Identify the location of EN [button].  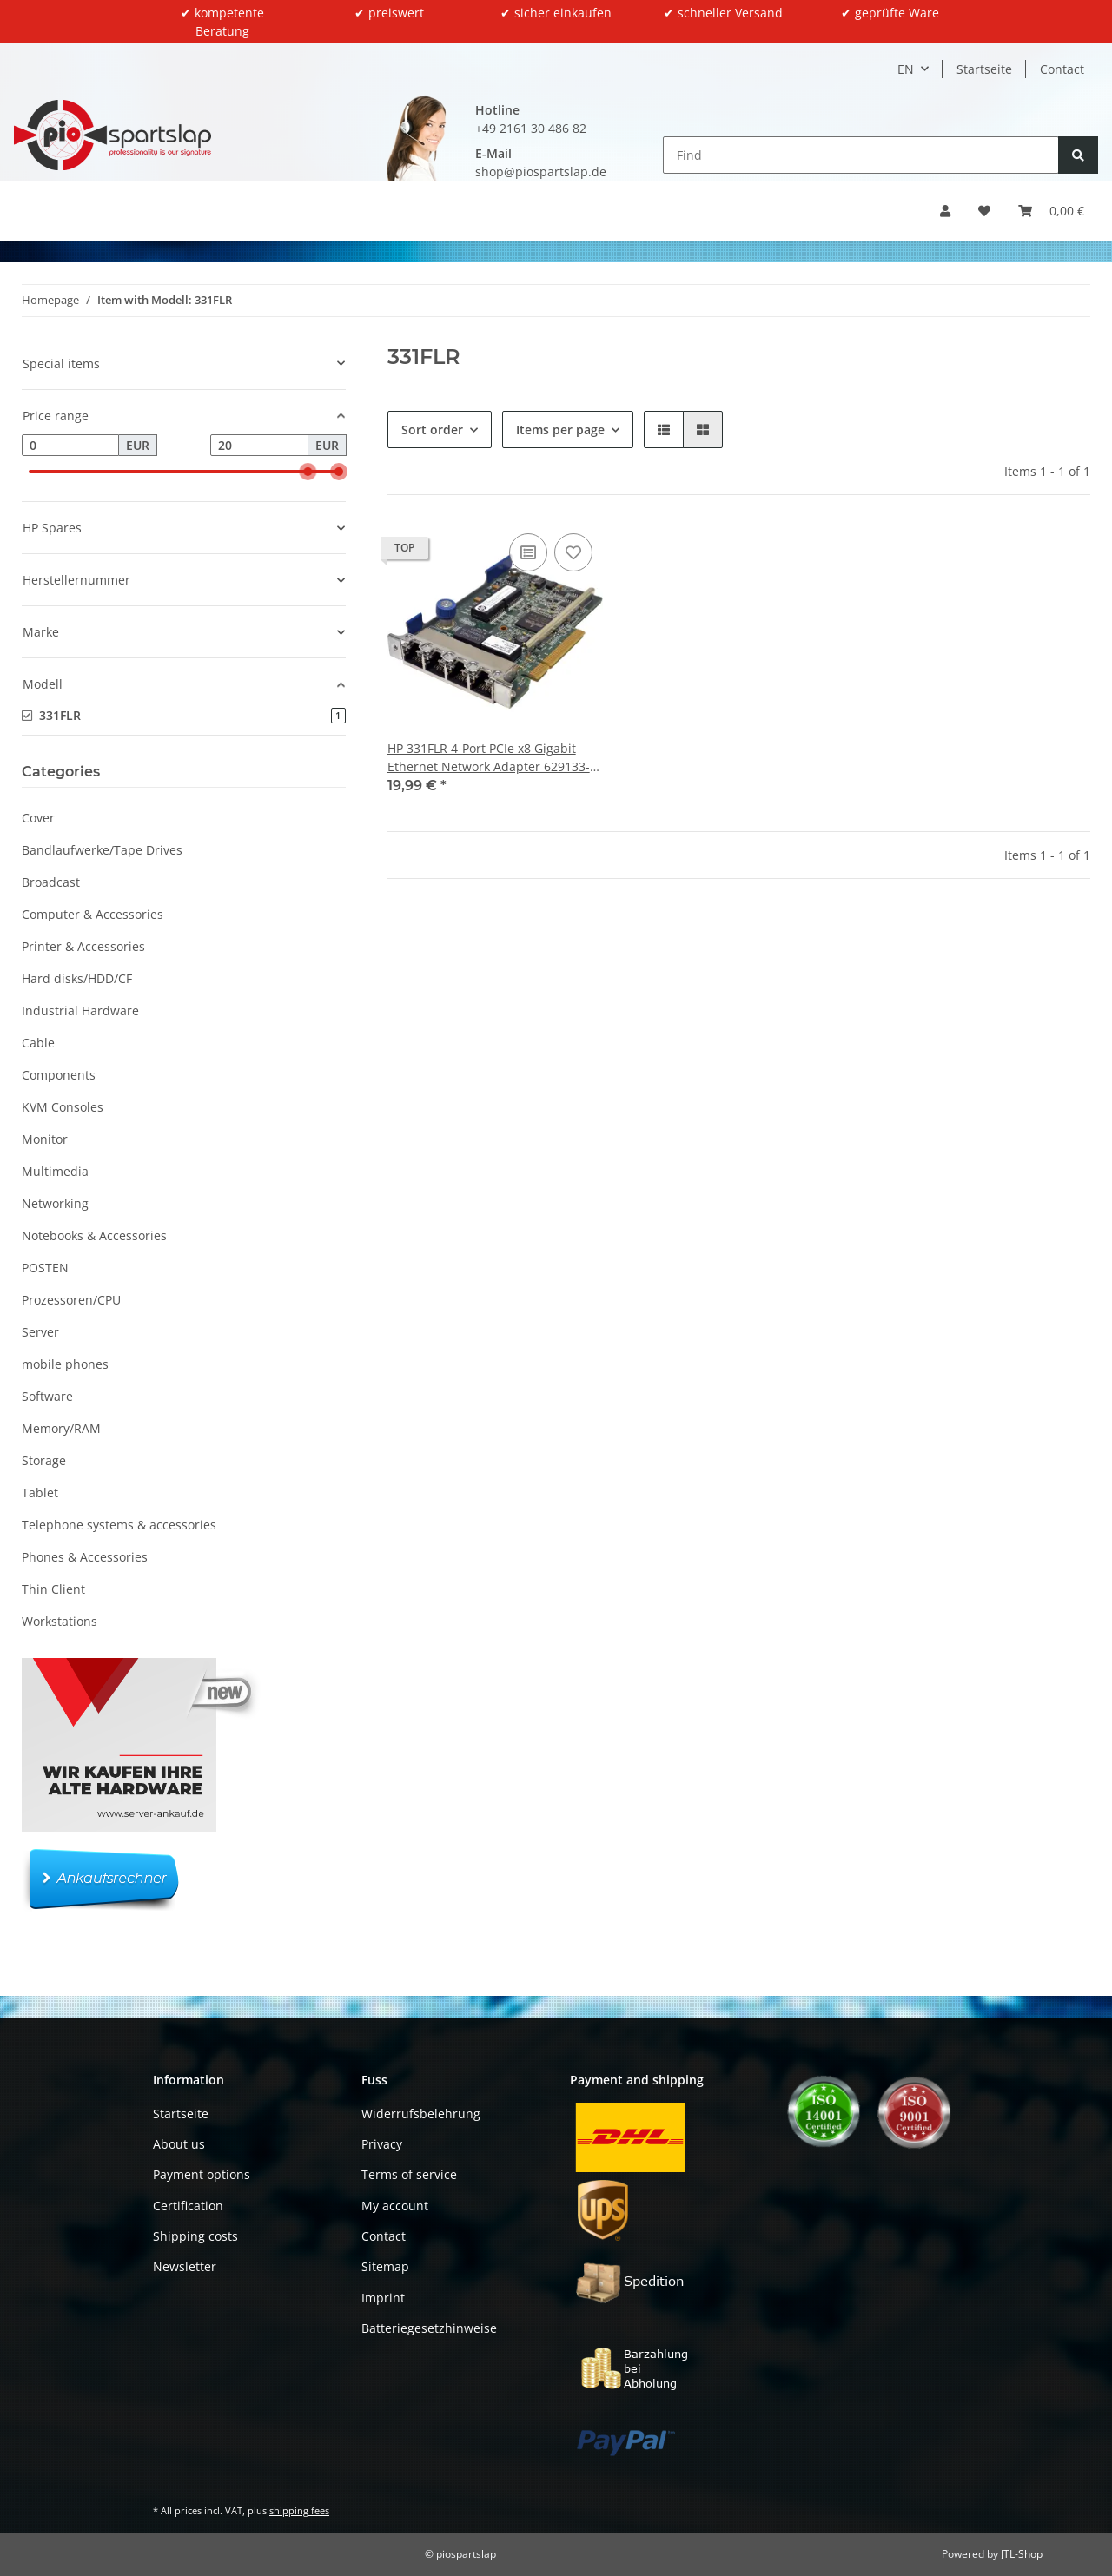
(905, 69).